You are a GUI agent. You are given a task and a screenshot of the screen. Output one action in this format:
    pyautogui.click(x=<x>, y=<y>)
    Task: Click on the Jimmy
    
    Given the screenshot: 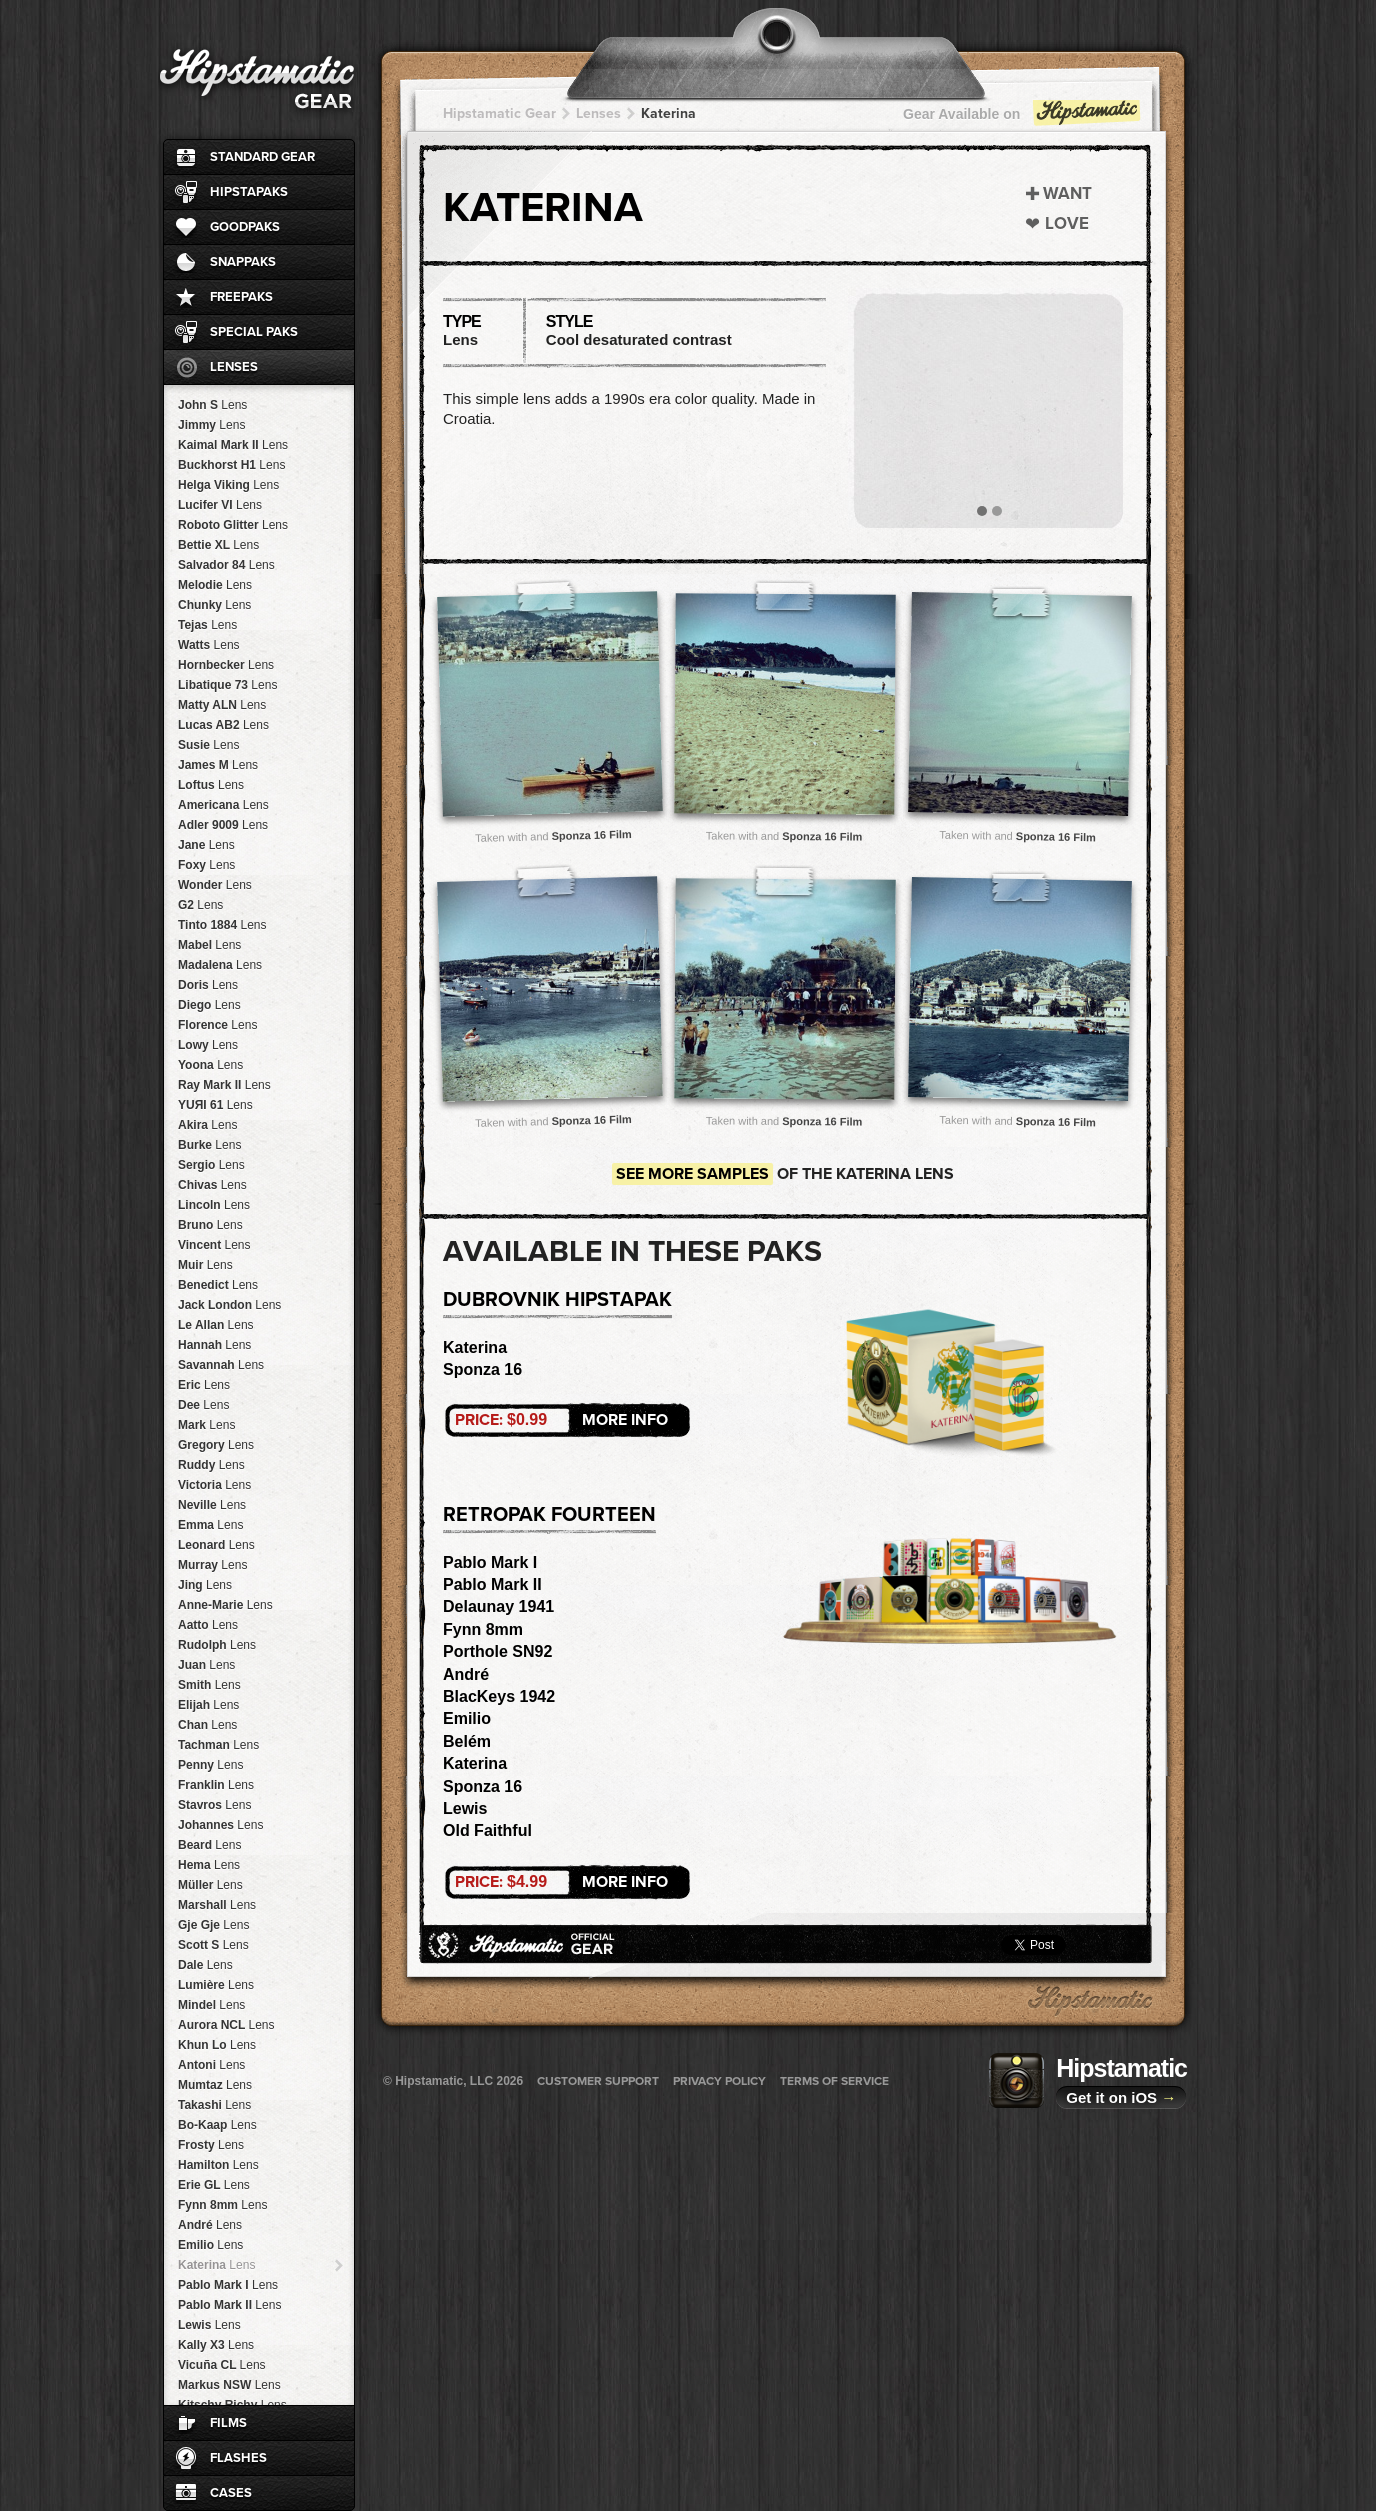 What is the action you would take?
    pyautogui.click(x=211, y=425)
    